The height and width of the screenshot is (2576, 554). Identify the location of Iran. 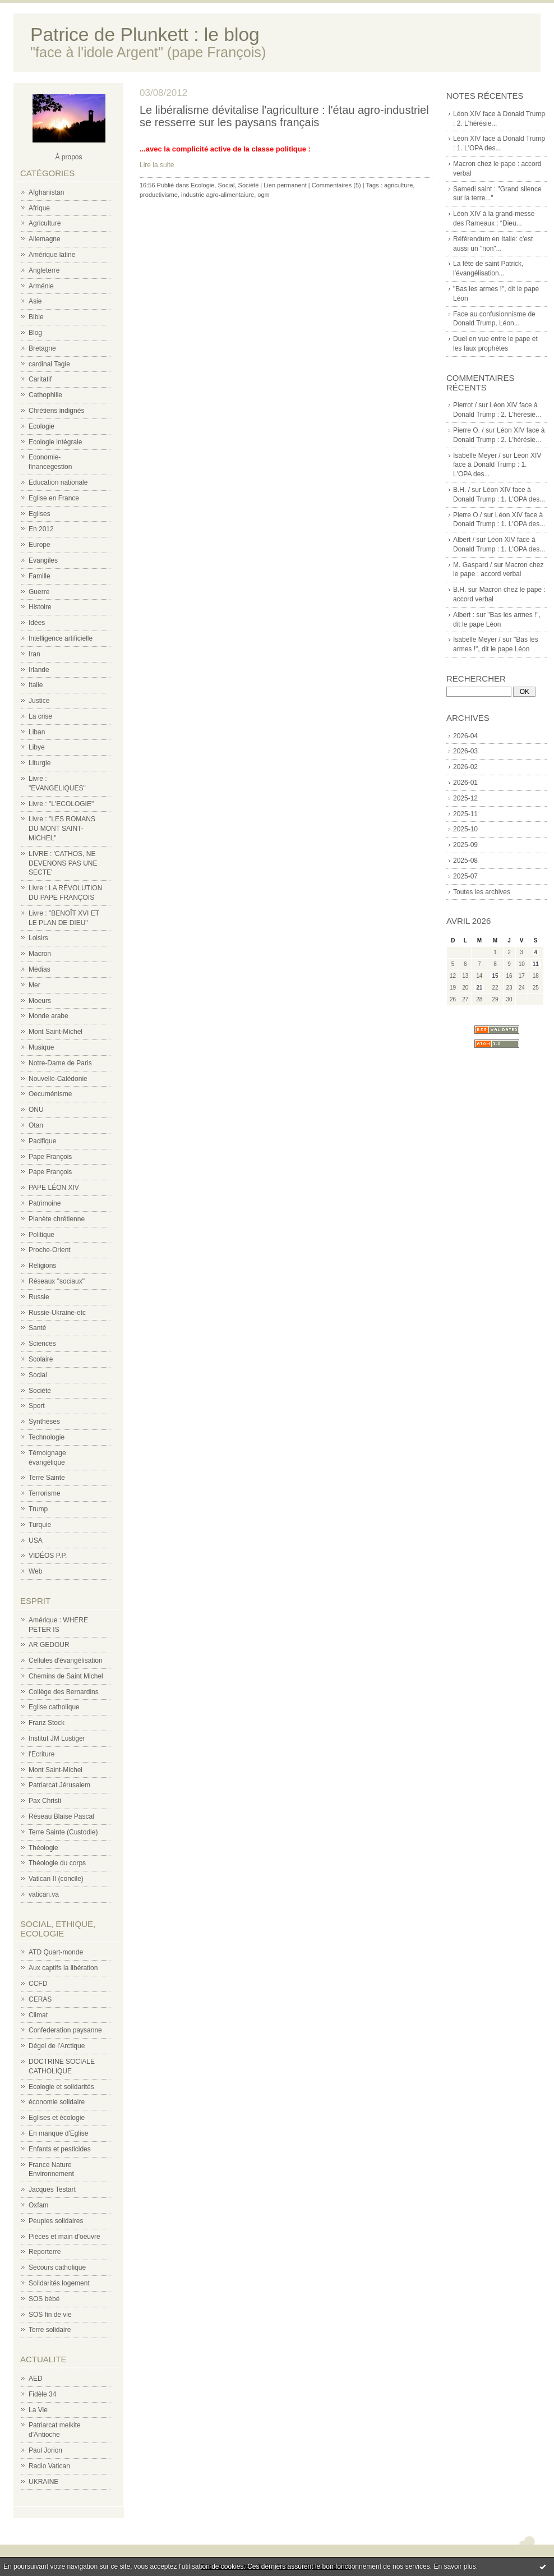
(34, 654).